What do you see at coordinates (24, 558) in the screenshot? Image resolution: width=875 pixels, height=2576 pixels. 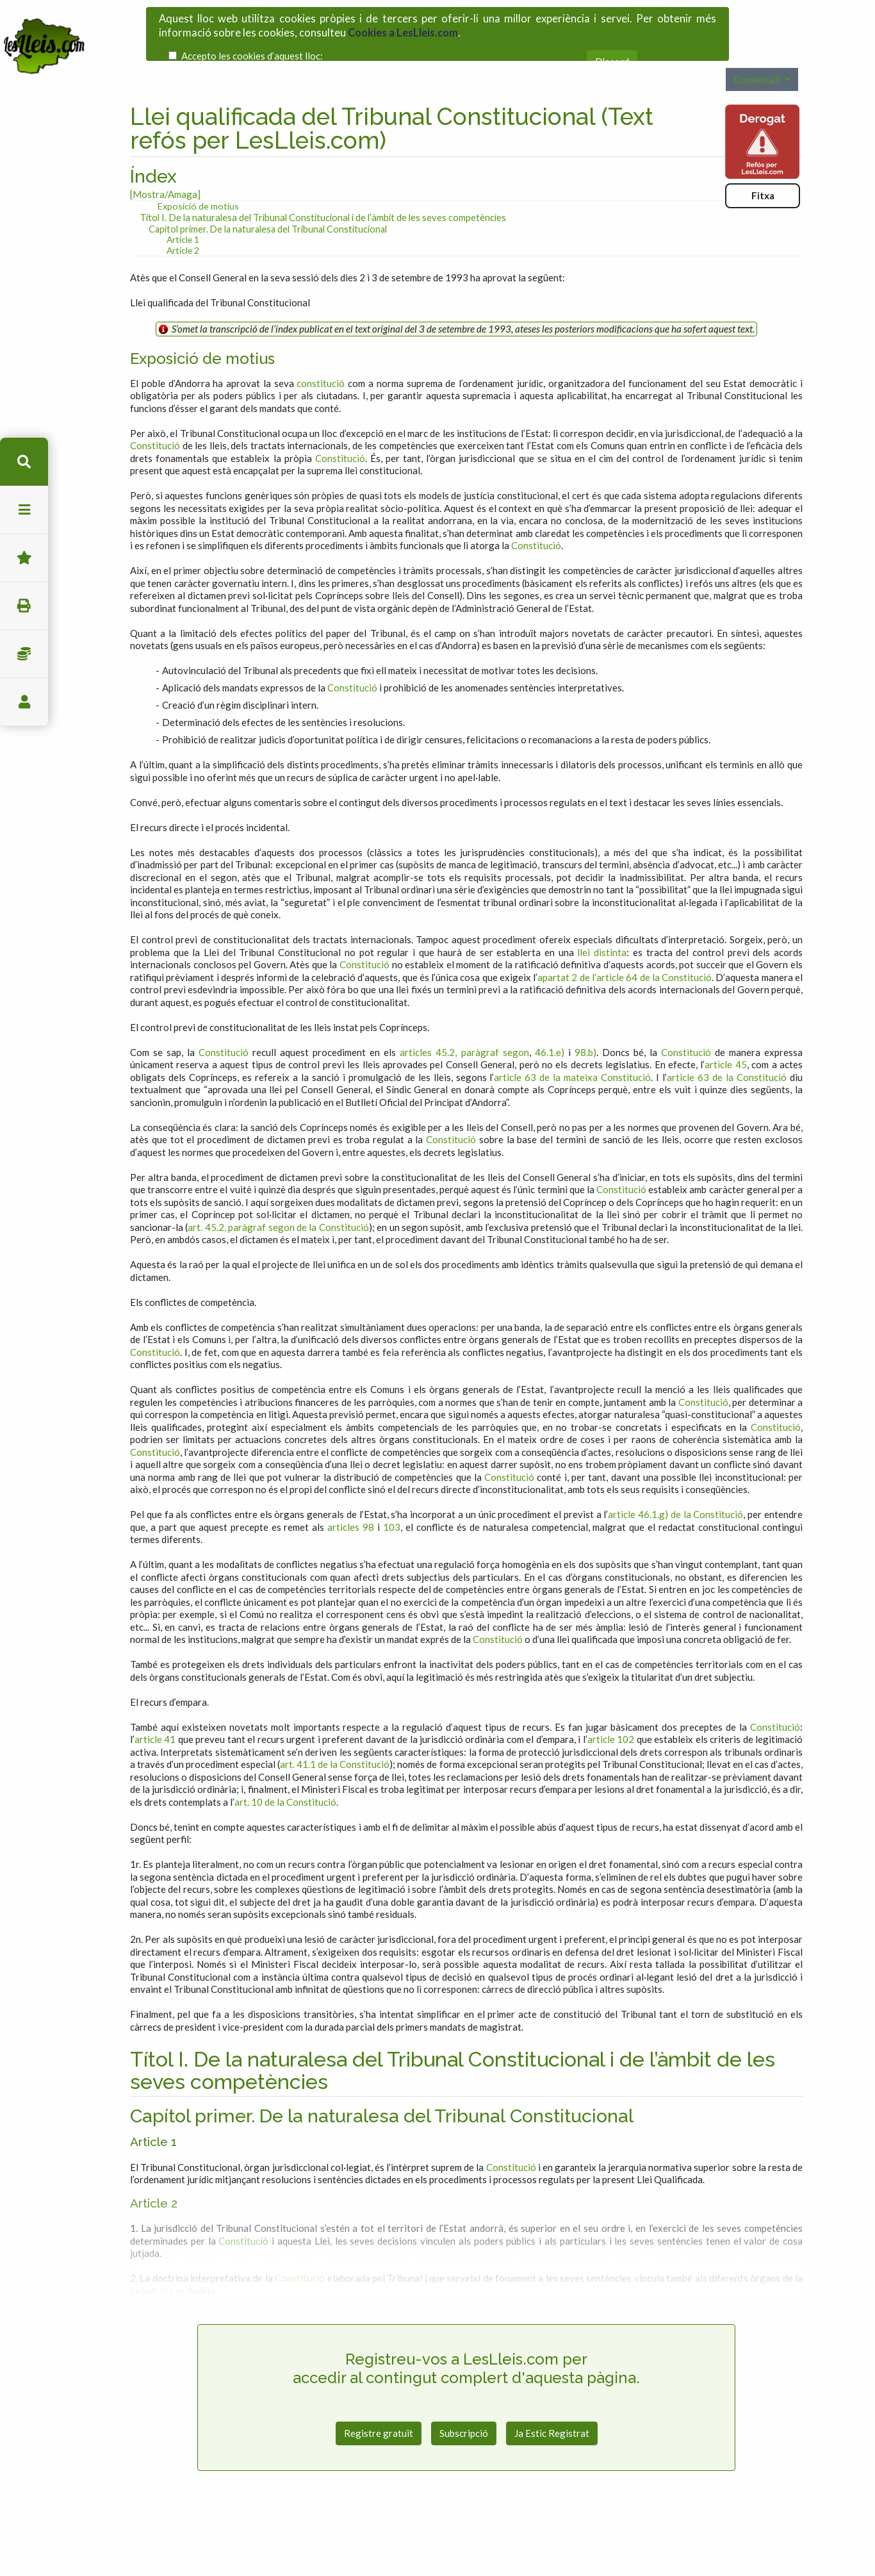 I see `Favorits` at bounding box center [24, 558].